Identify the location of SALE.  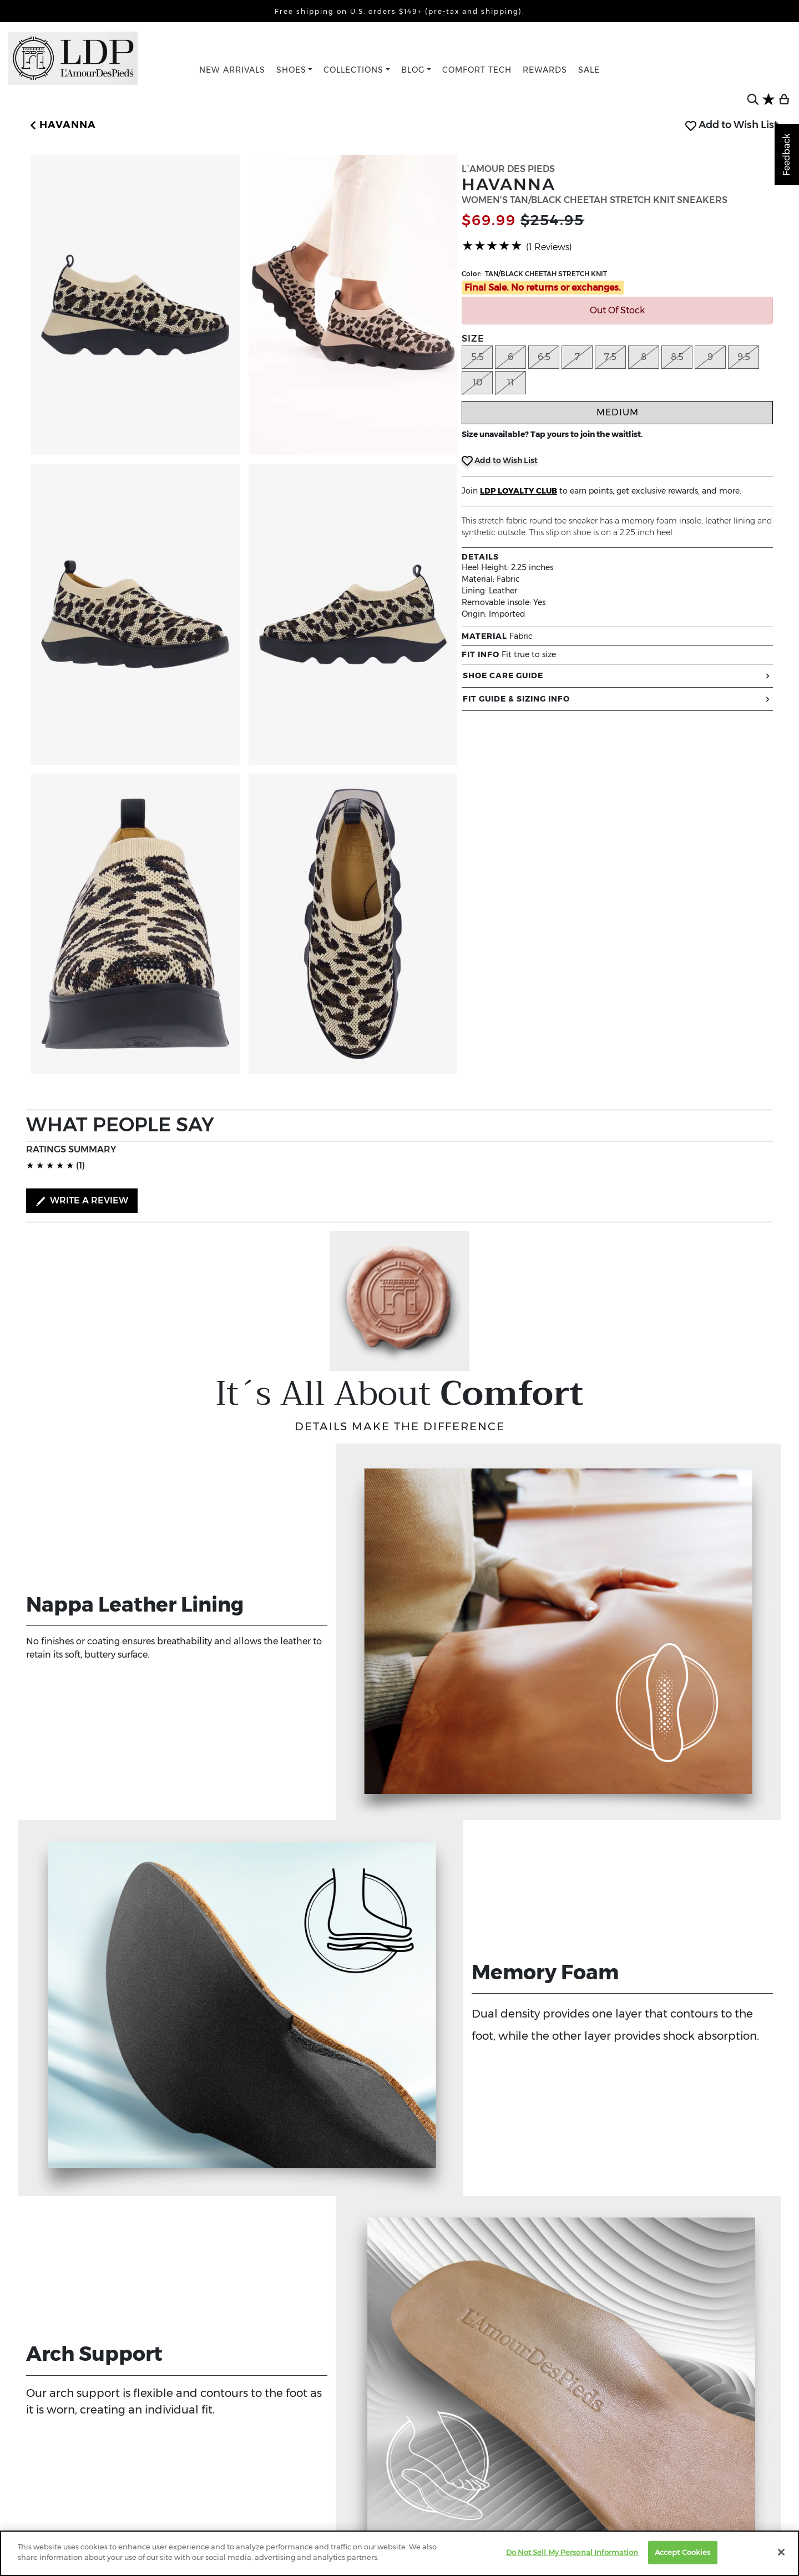
(589, 70).